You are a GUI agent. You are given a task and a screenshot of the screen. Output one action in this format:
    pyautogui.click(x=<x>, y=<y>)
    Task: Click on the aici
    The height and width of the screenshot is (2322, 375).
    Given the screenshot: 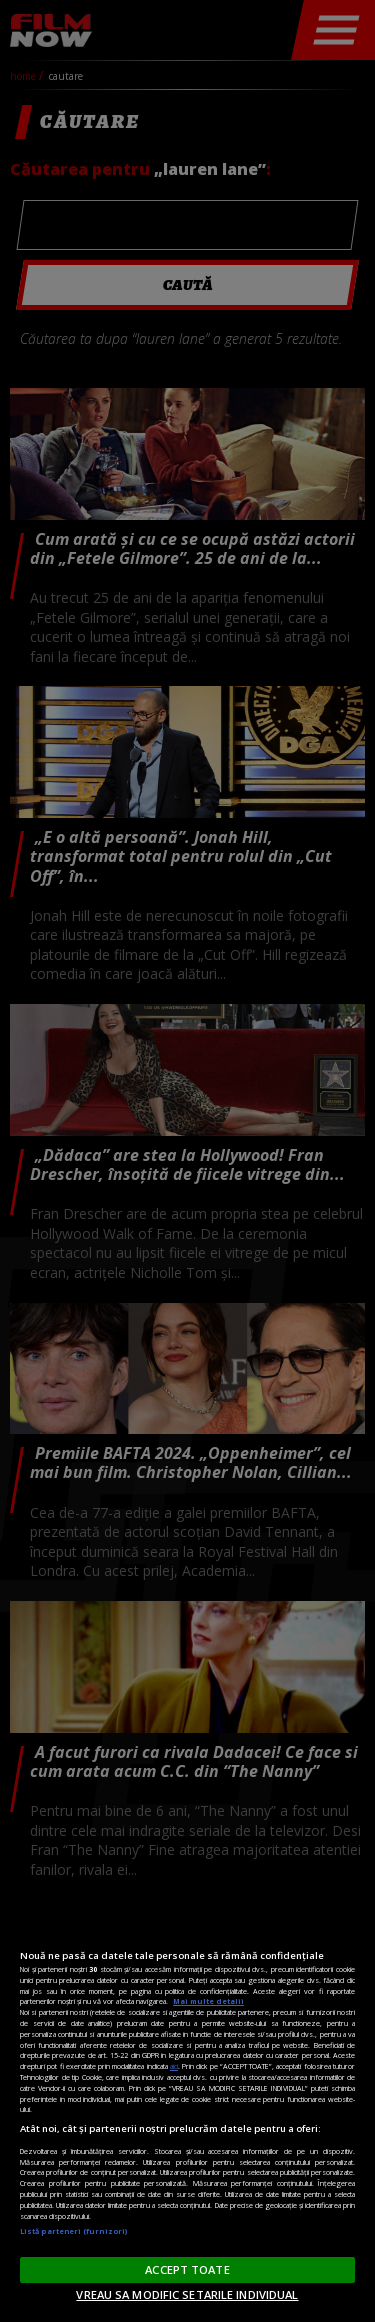 What is the action you would take?
    pyautogui.click(x=174, y=2066)
    